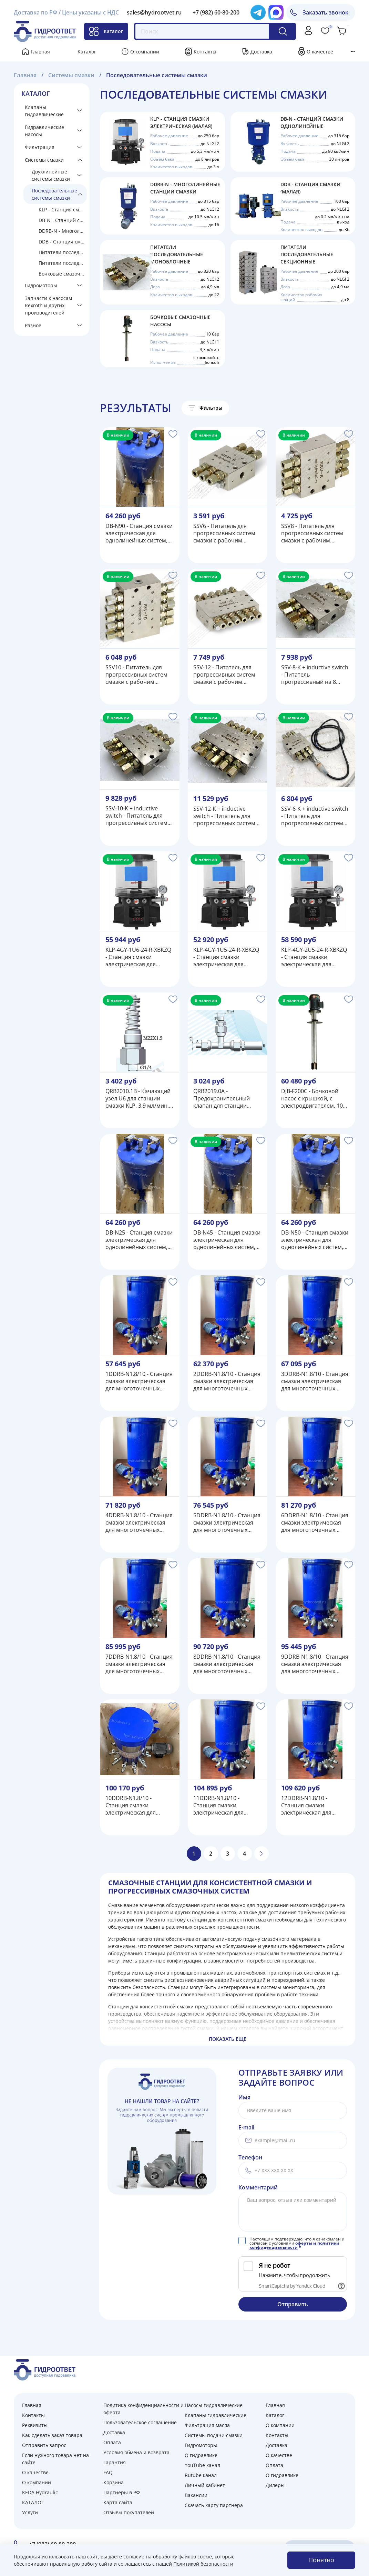  What do you see at coordinates (44, 2445) in the screenshot?
I see `Отправить запрос` at bounding box center [44, 2445].